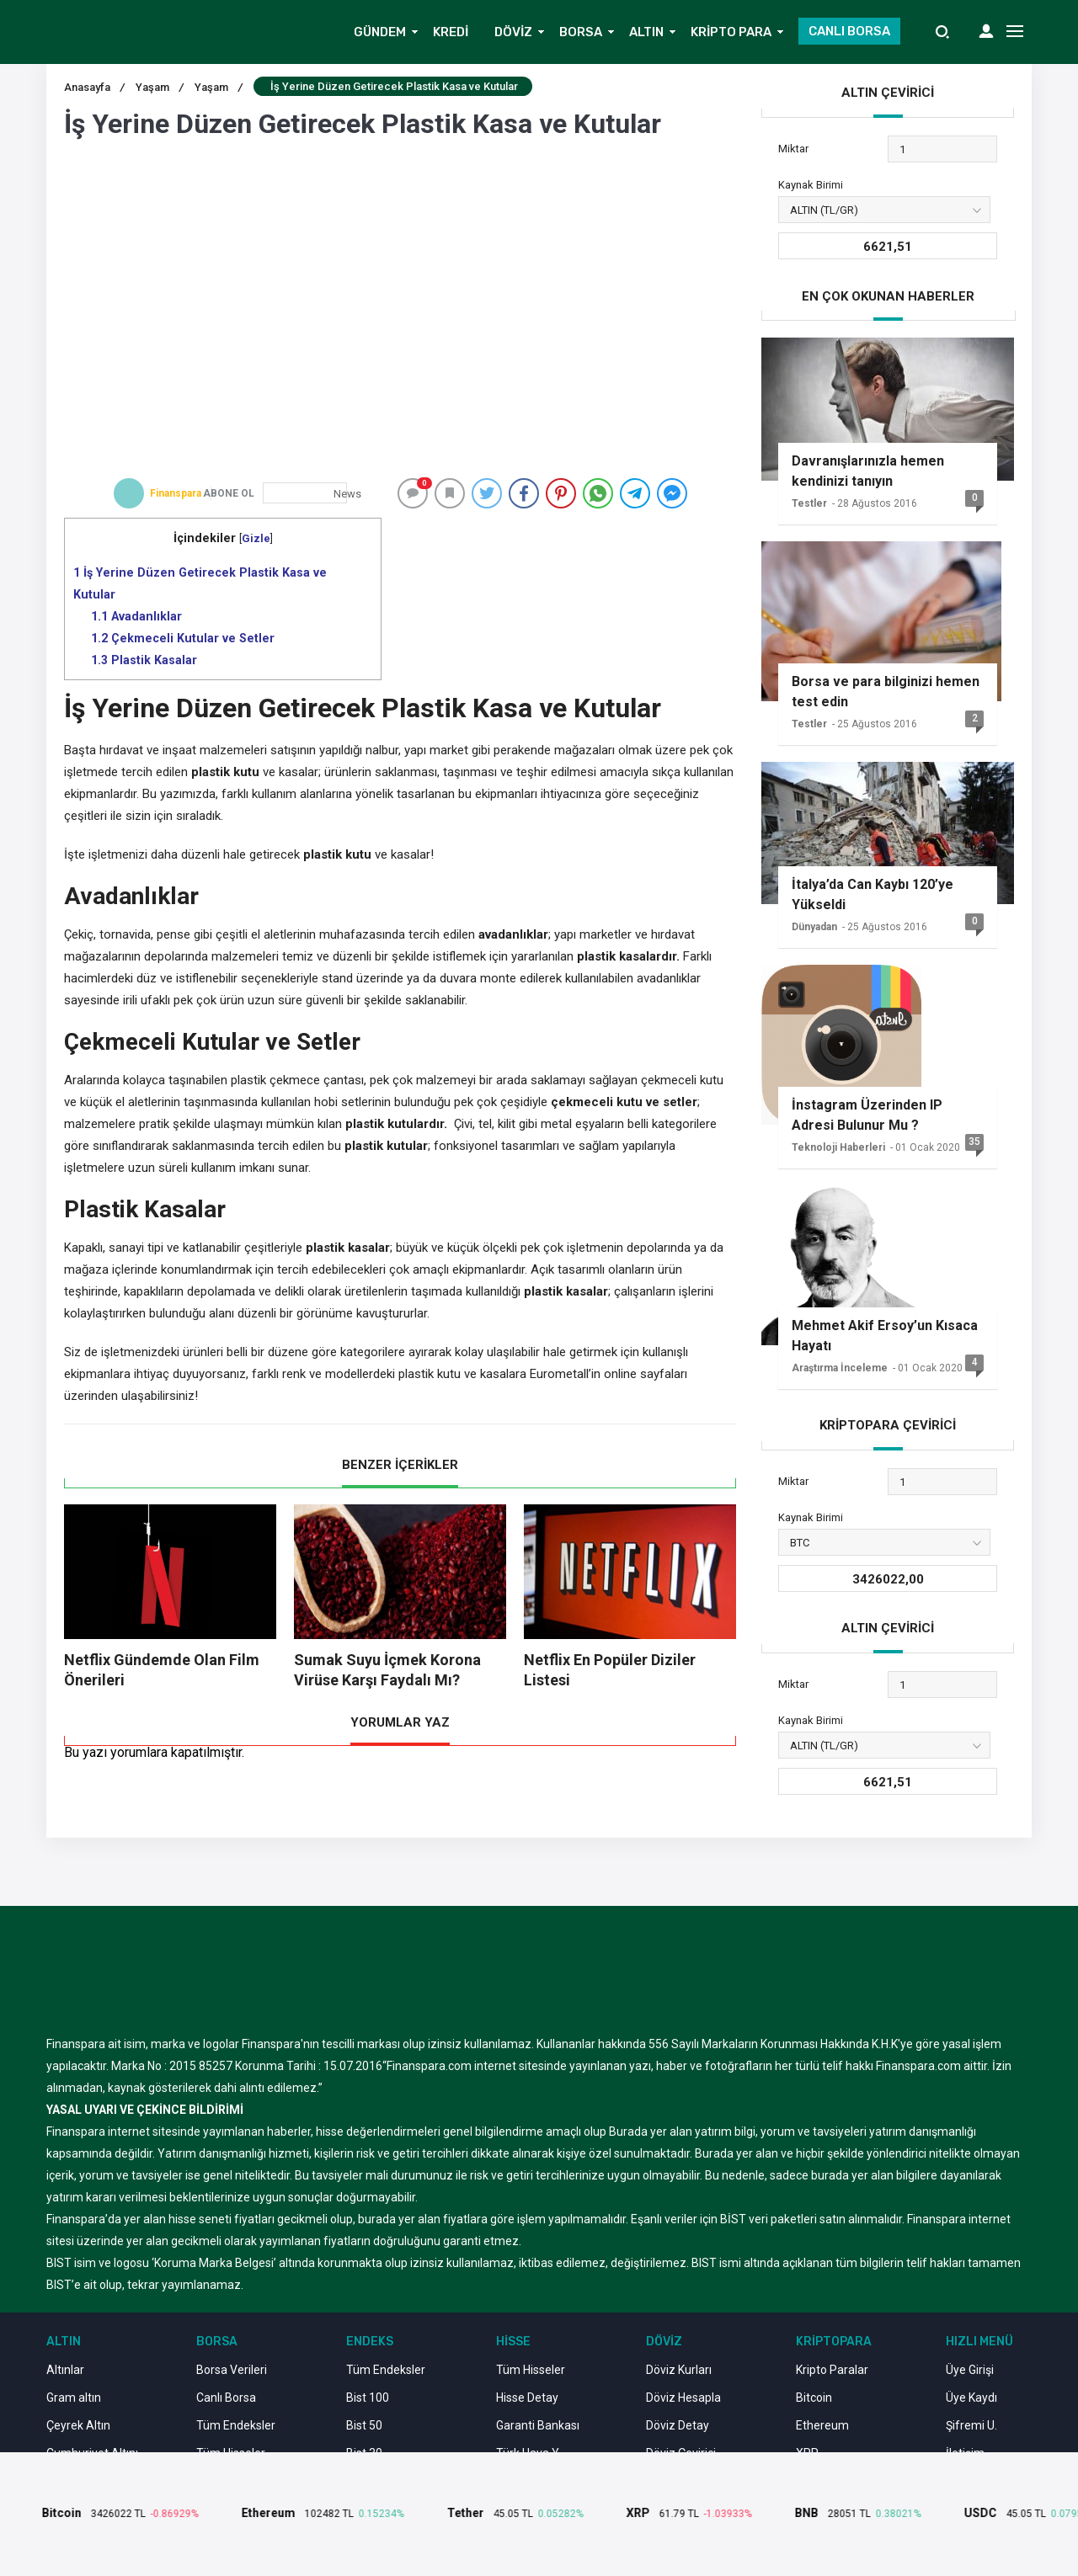  What do you see at coordinates (235, 2425) in the screenshot?
I see `Tüm Endeksler` at bounding box center [235, 2425].